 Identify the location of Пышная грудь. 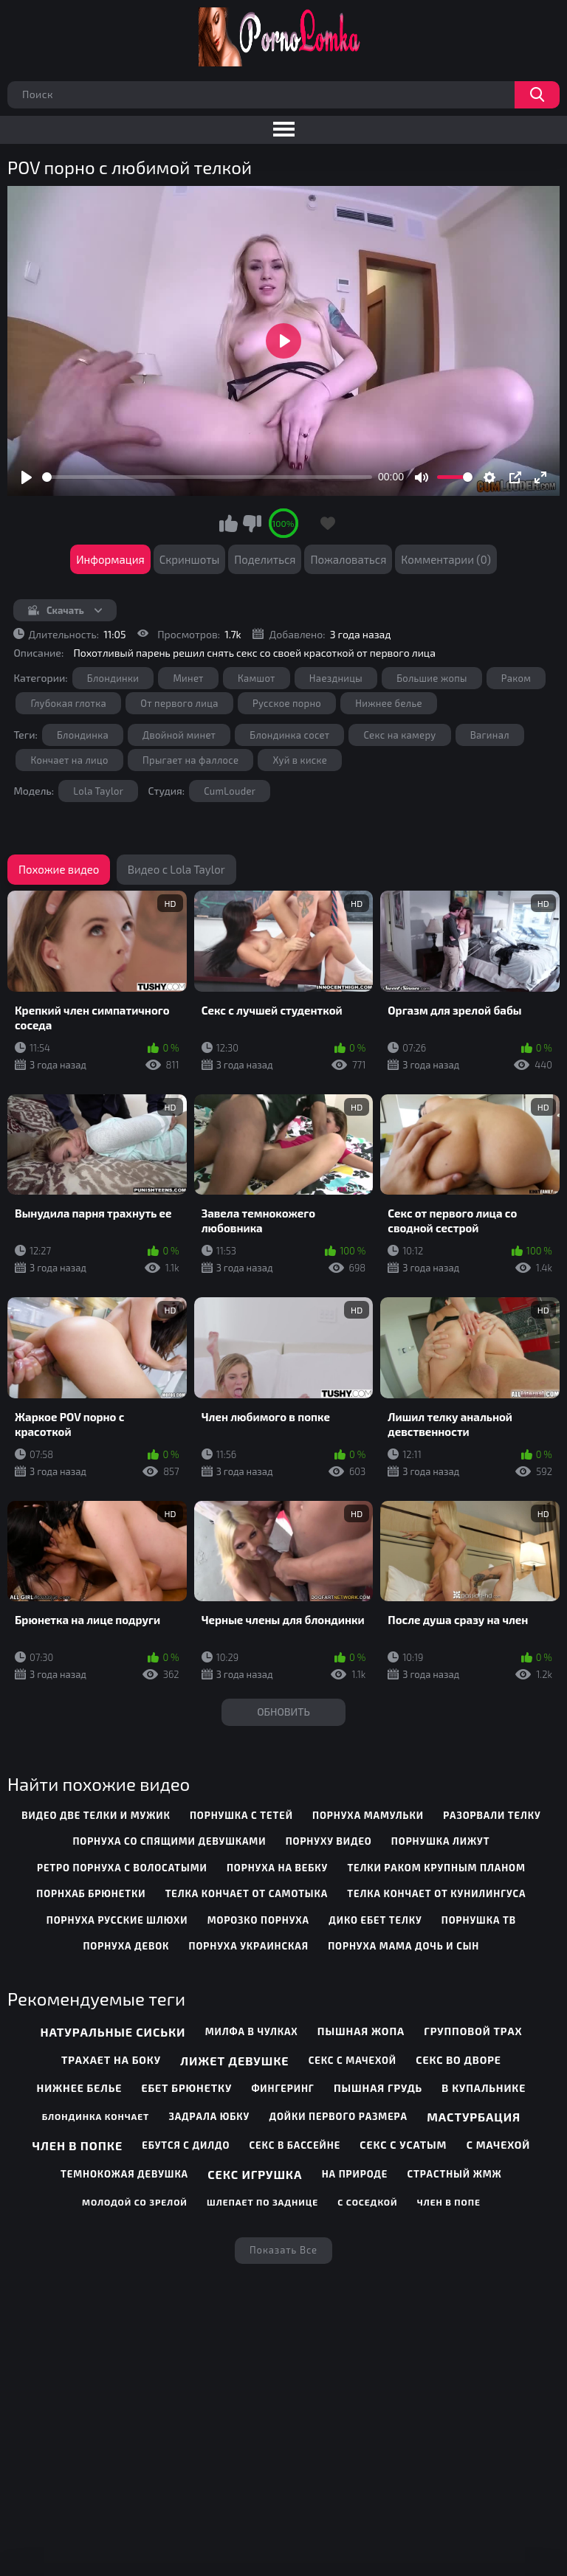
(378, 2088).